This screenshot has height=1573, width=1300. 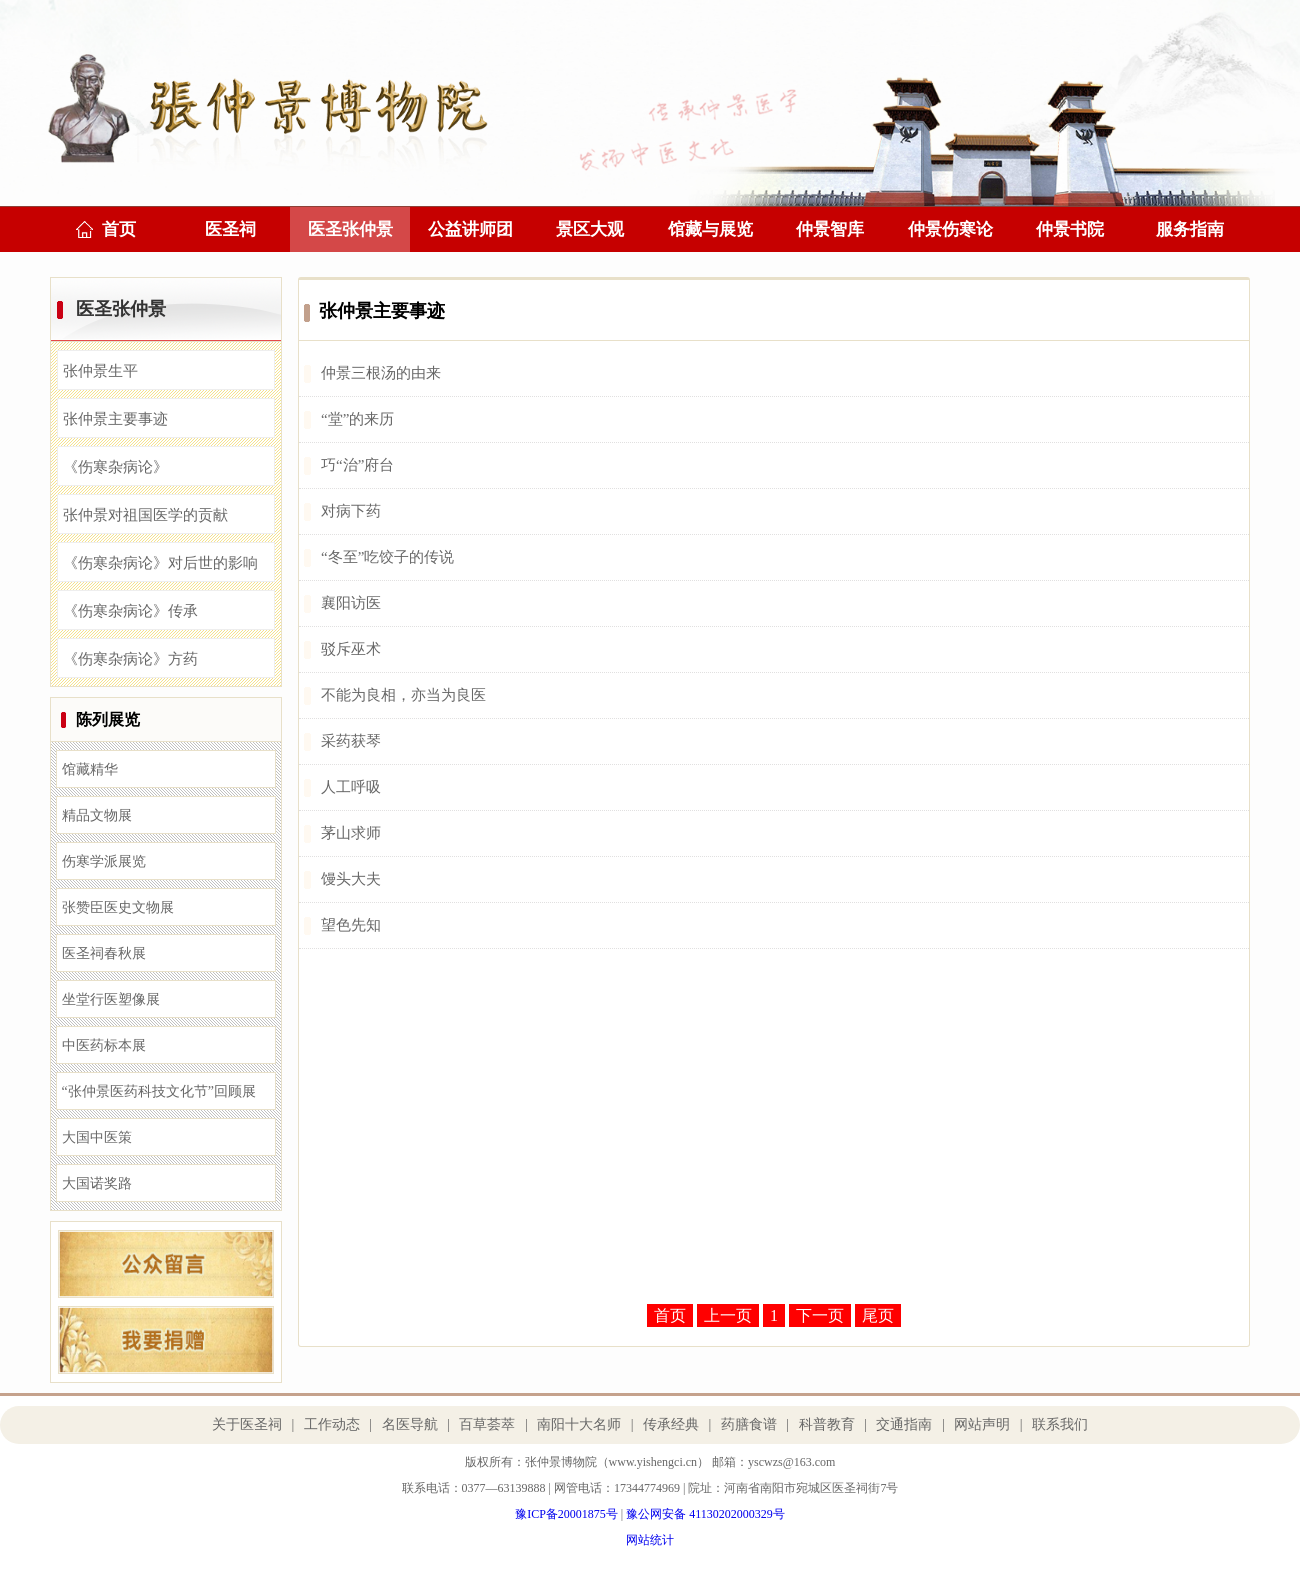 What do you see at coordinates (982, 1424) in the screenshot?
I see `网站声明` at bounding box center [982, 1424].